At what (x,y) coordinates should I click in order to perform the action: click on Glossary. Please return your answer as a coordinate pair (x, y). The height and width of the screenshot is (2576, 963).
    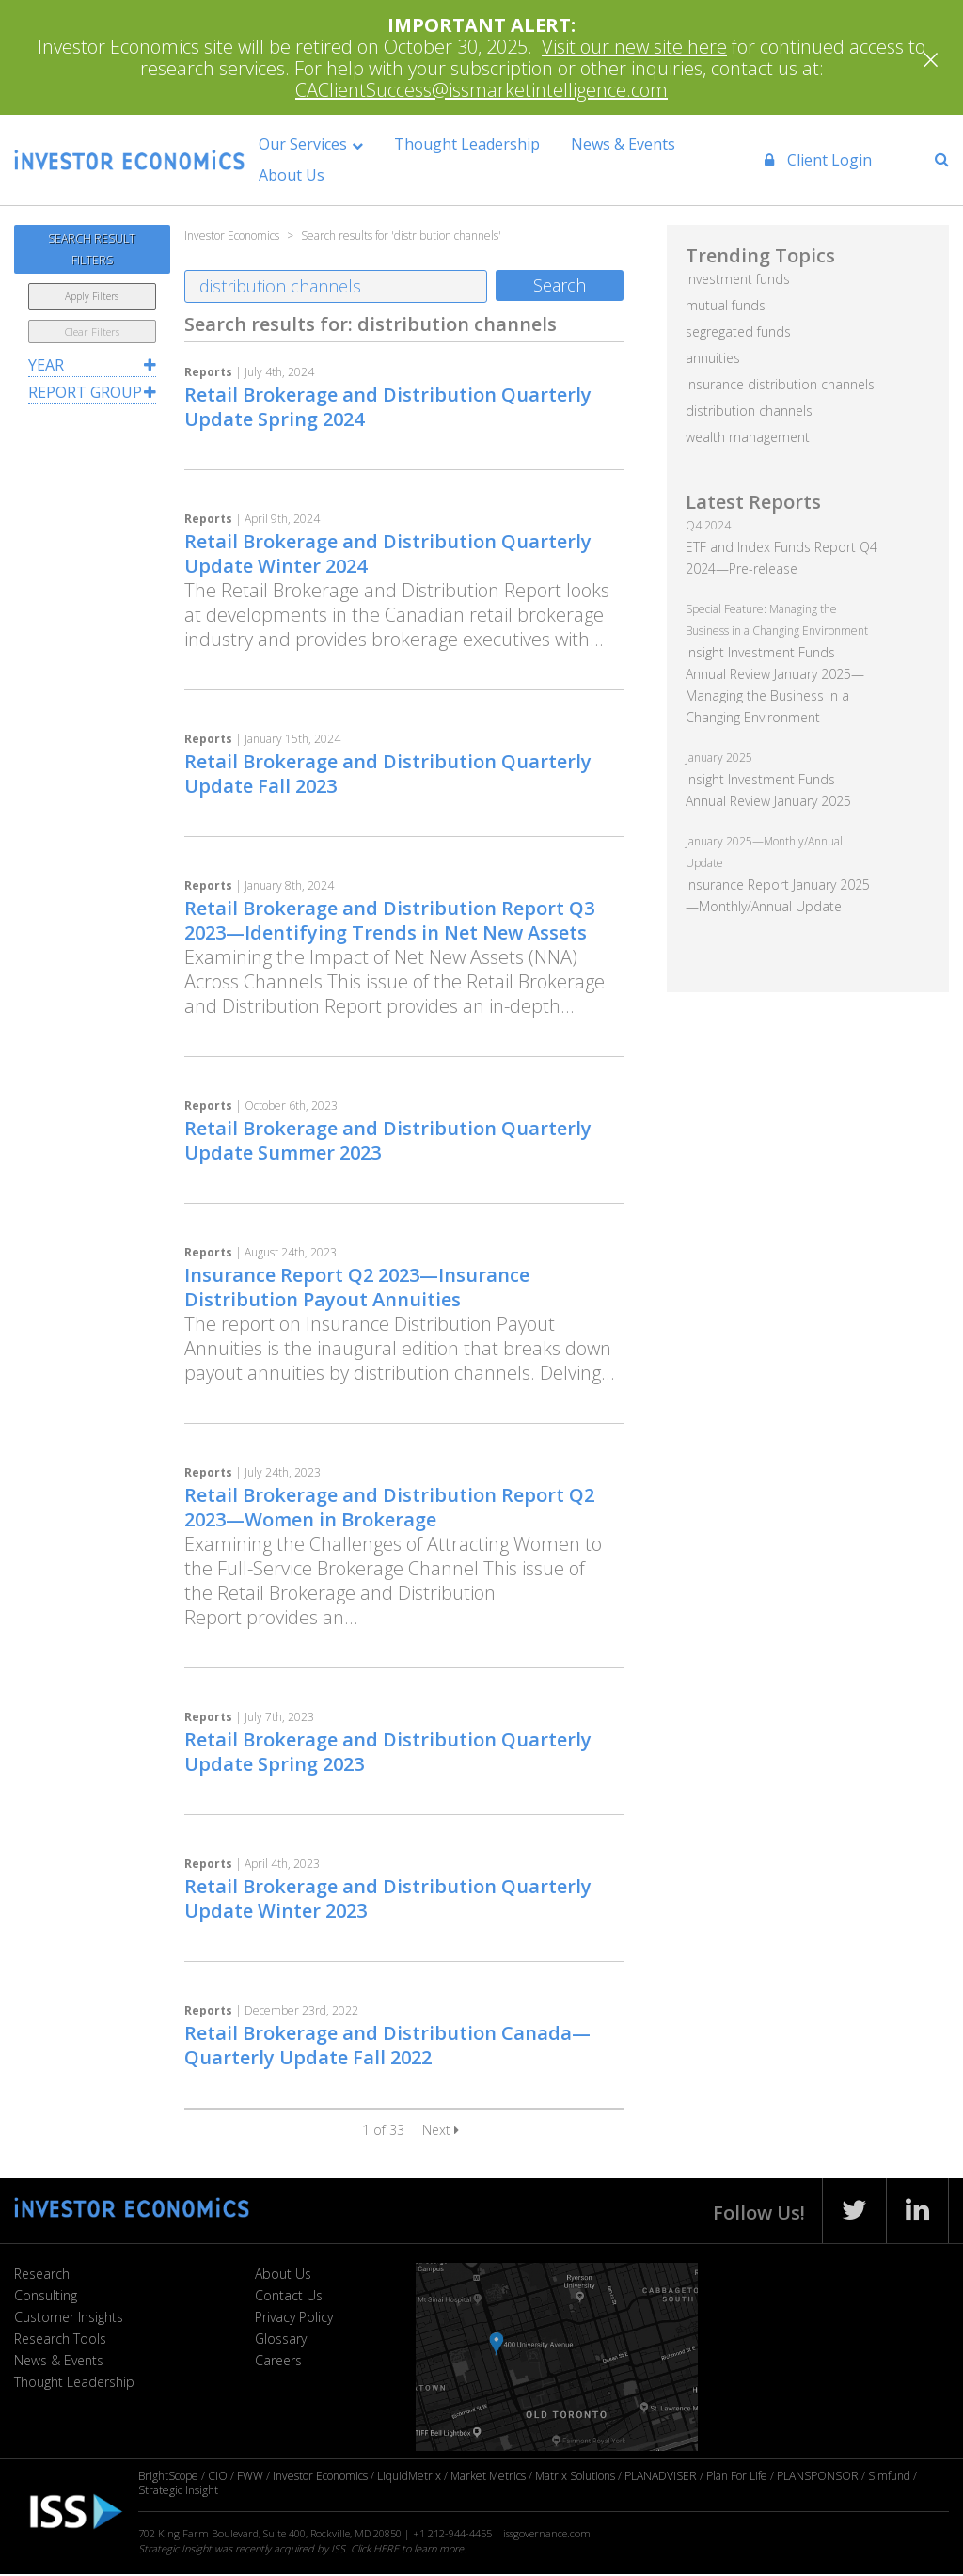
    Looking at the image, I should click on (281, 2338).